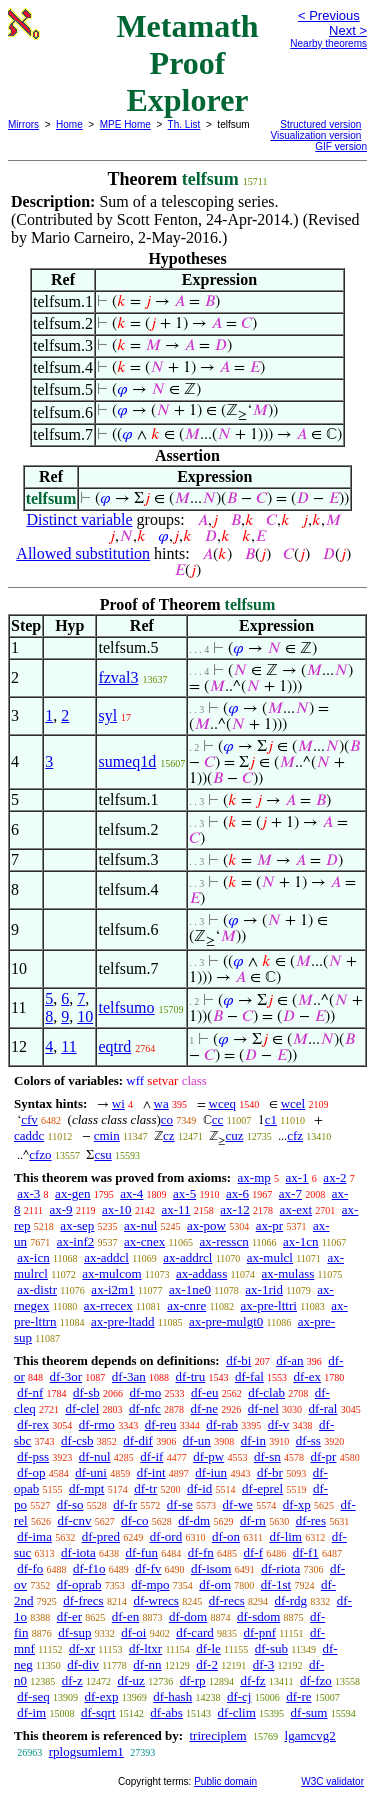  What do you see at coordinates (264, 1289) in the screenshot?
I see `ax-1rid` at bounding box center [264, 1289].